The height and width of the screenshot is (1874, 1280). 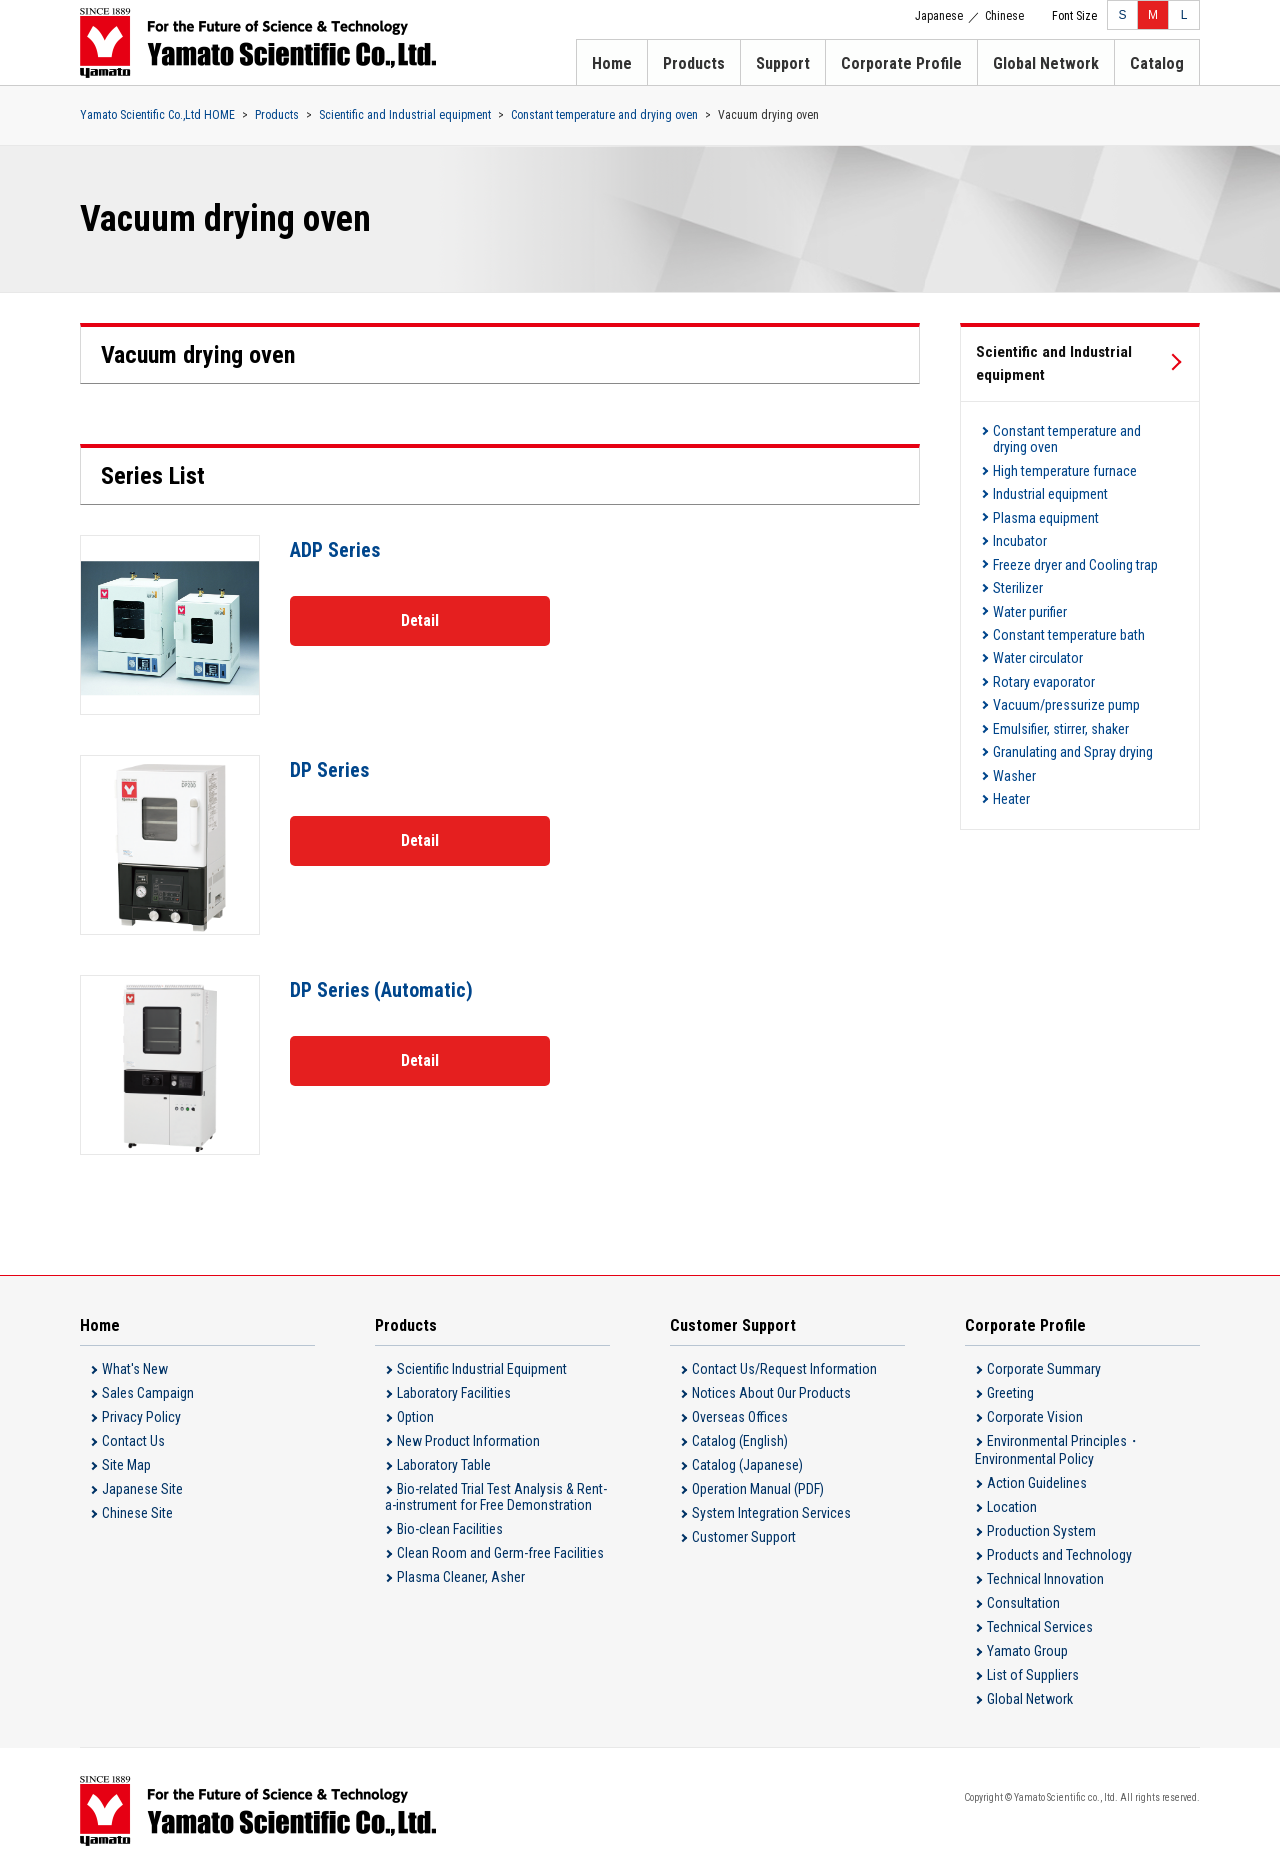 I want to click on Plasma equipment, so click(x=1046, y=508).